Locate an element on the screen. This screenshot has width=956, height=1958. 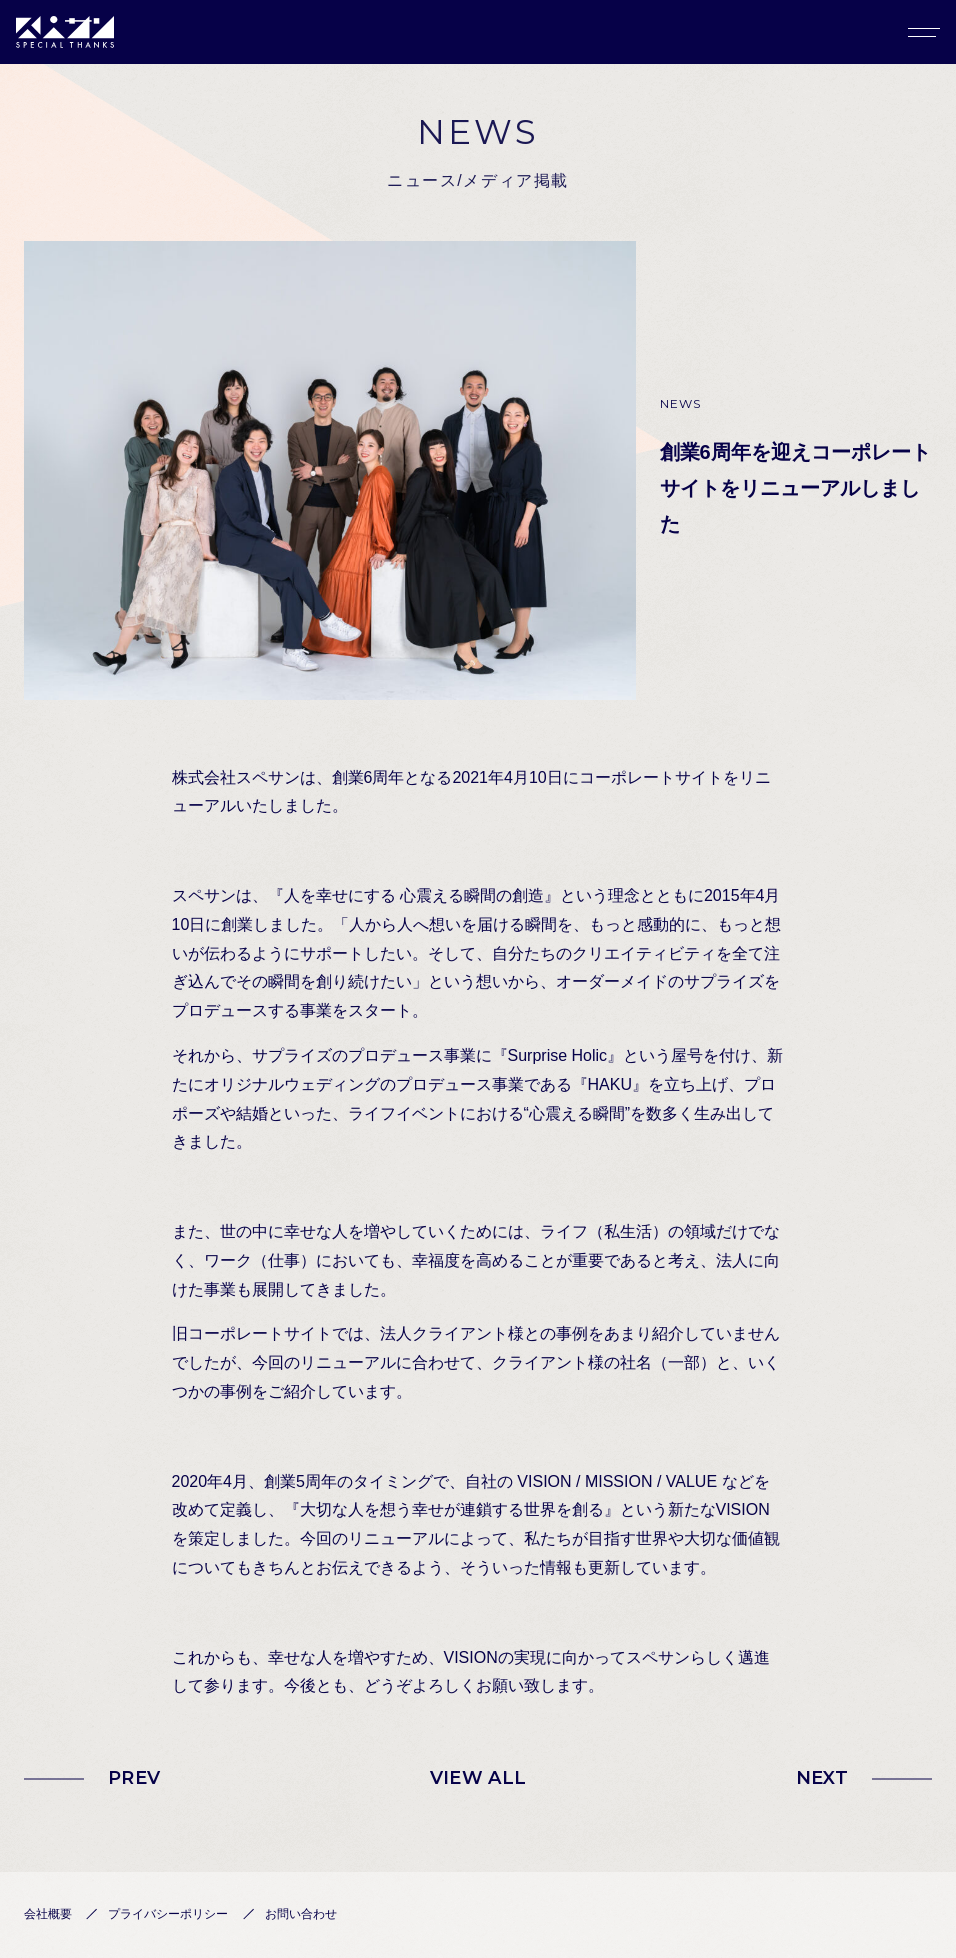
PREV is located at coordinates (134, 1778).